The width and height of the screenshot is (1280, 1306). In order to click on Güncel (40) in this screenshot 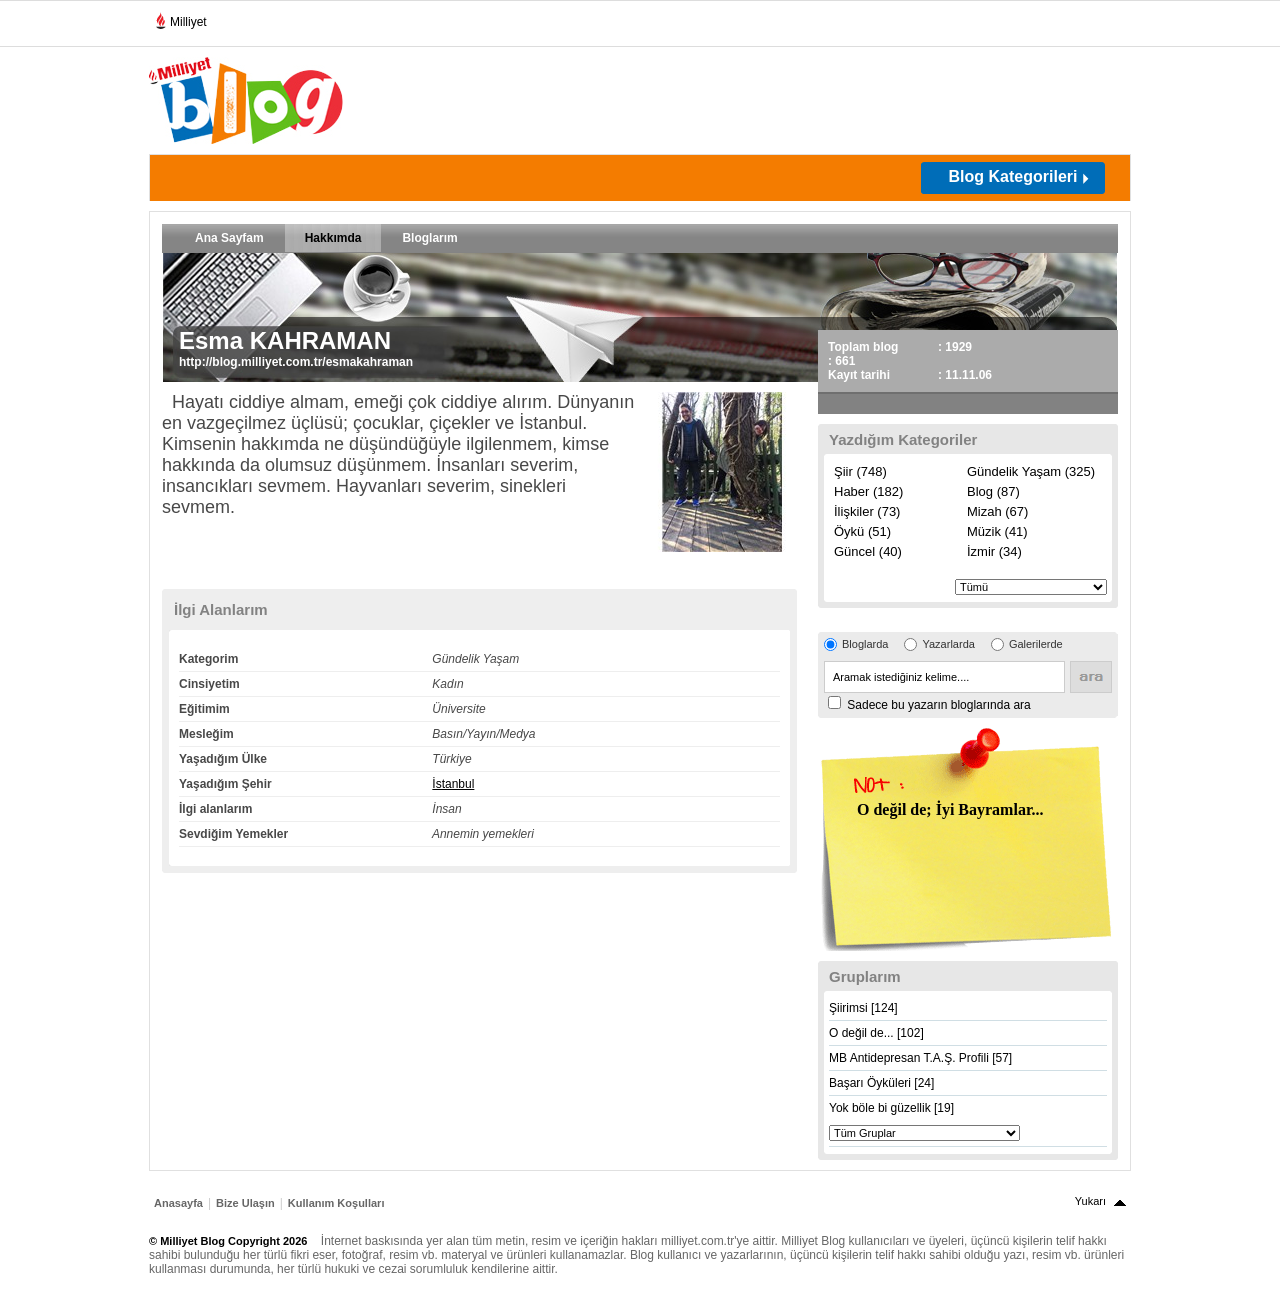, I will do `click(868, 551)`.